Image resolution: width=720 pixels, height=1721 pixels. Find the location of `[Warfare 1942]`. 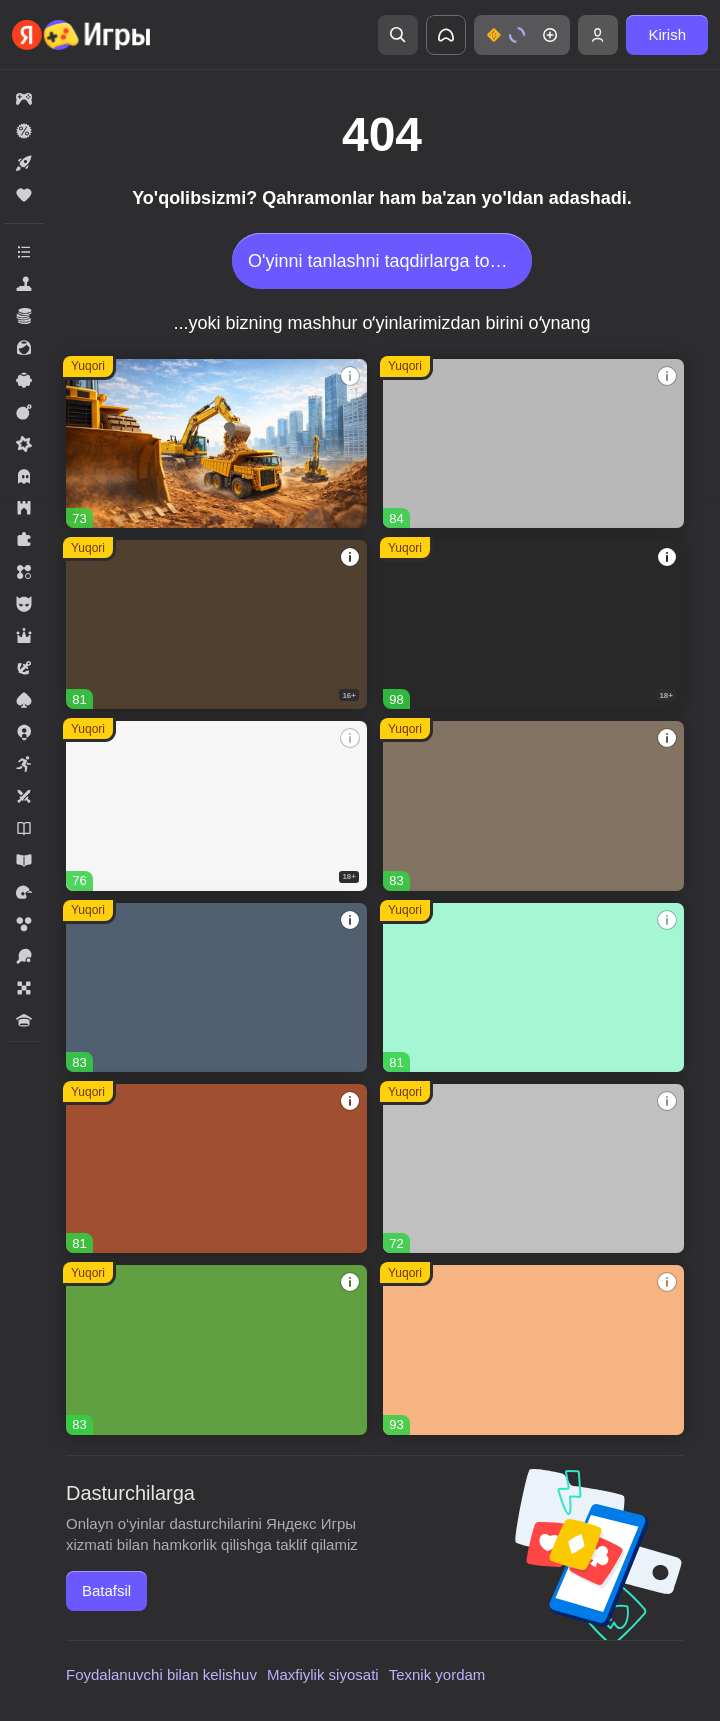

[Warfare 1942] is located at coordinates (216, 805).